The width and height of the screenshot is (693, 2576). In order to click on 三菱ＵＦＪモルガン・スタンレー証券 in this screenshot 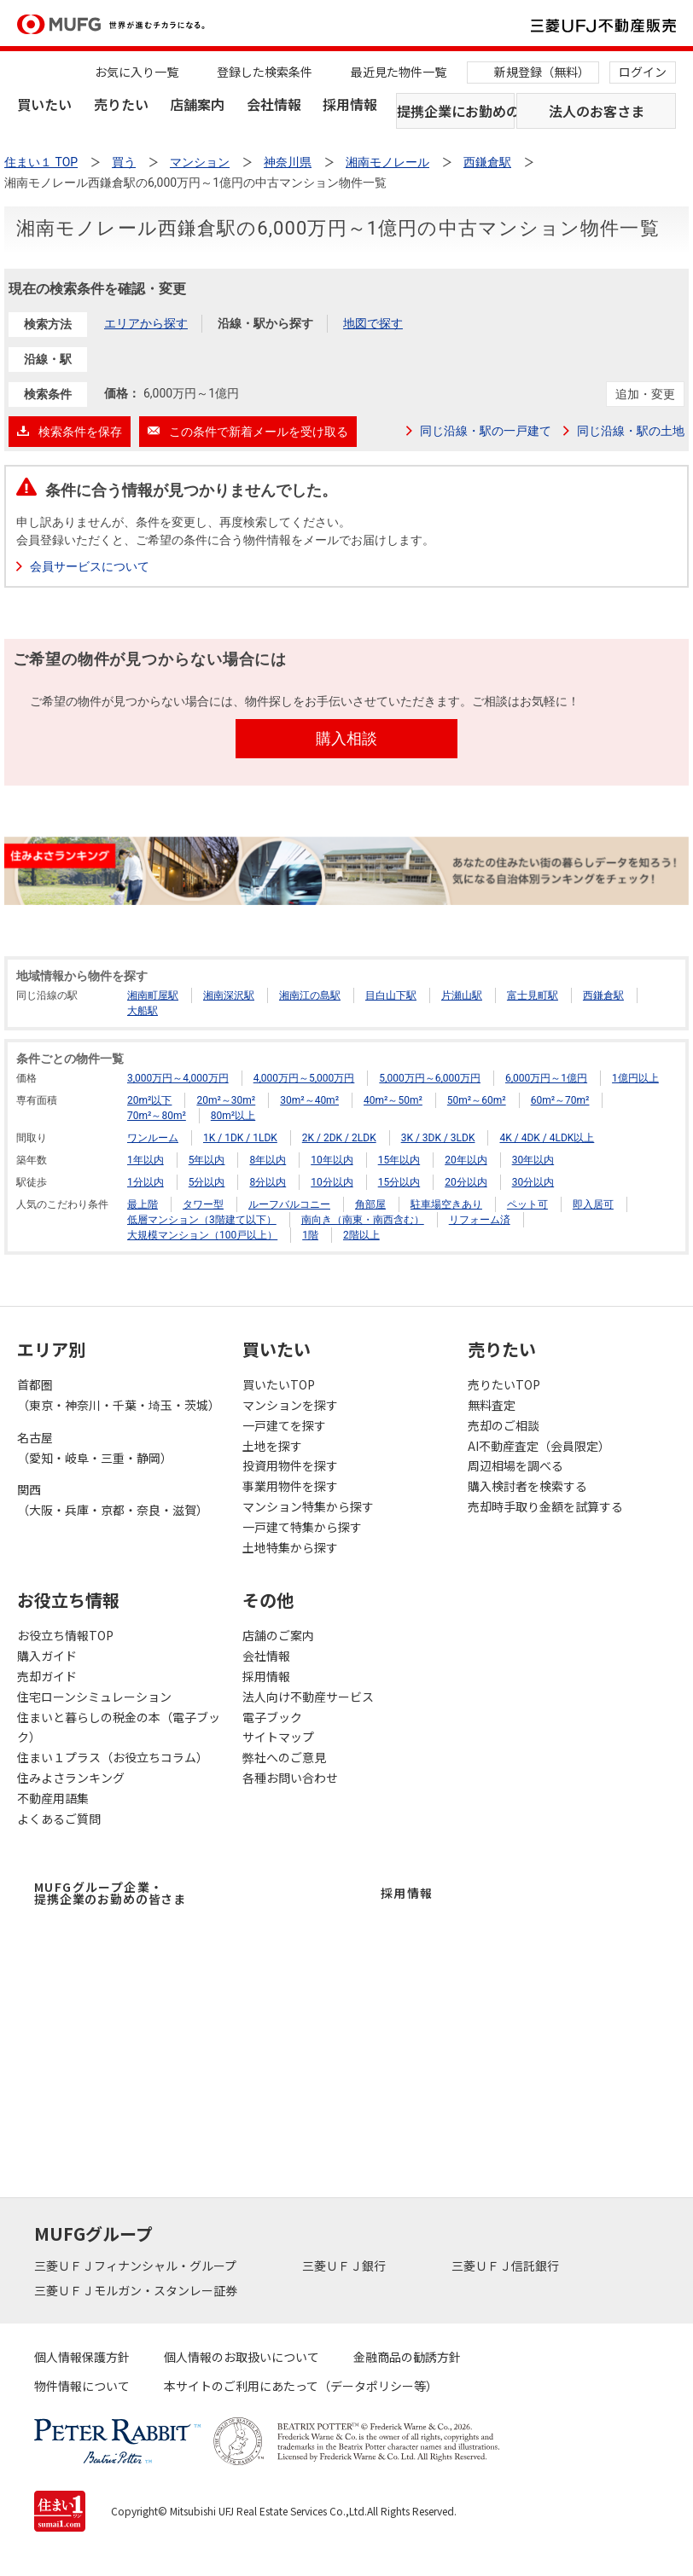, I will do `click(137, 2290)`.